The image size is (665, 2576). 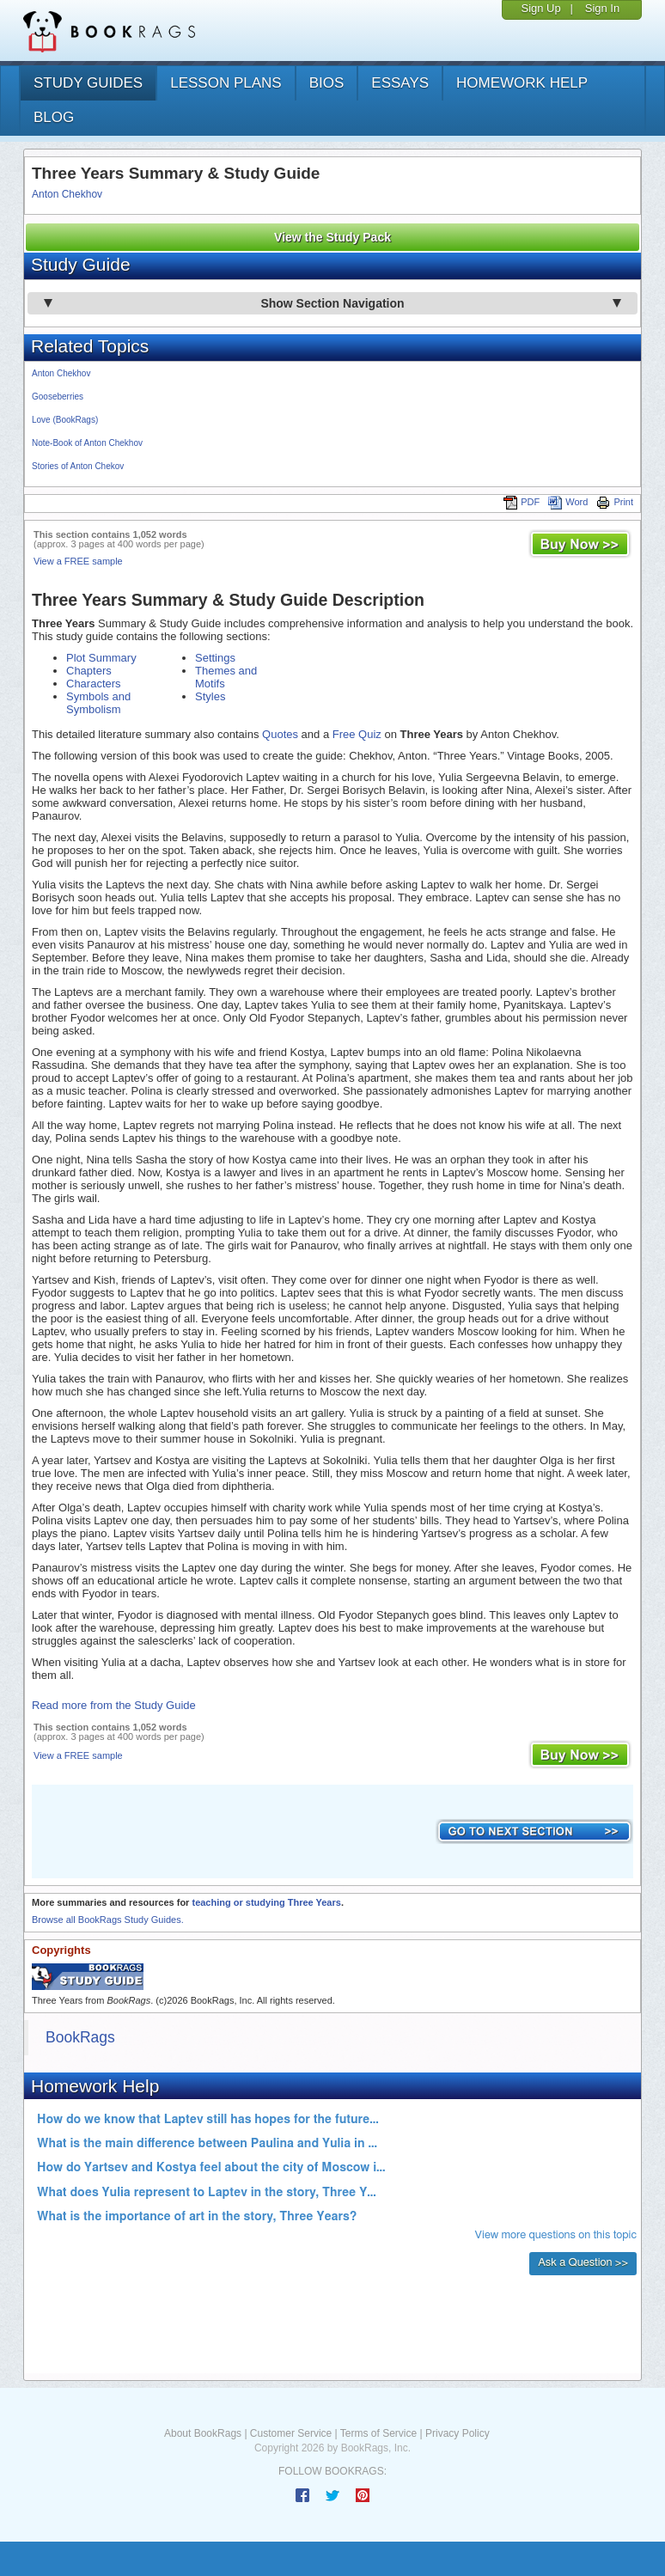 What do you see at coordinates (210, 696) in the screenshot?
I see `Styles` at bounding box center [210, 696].